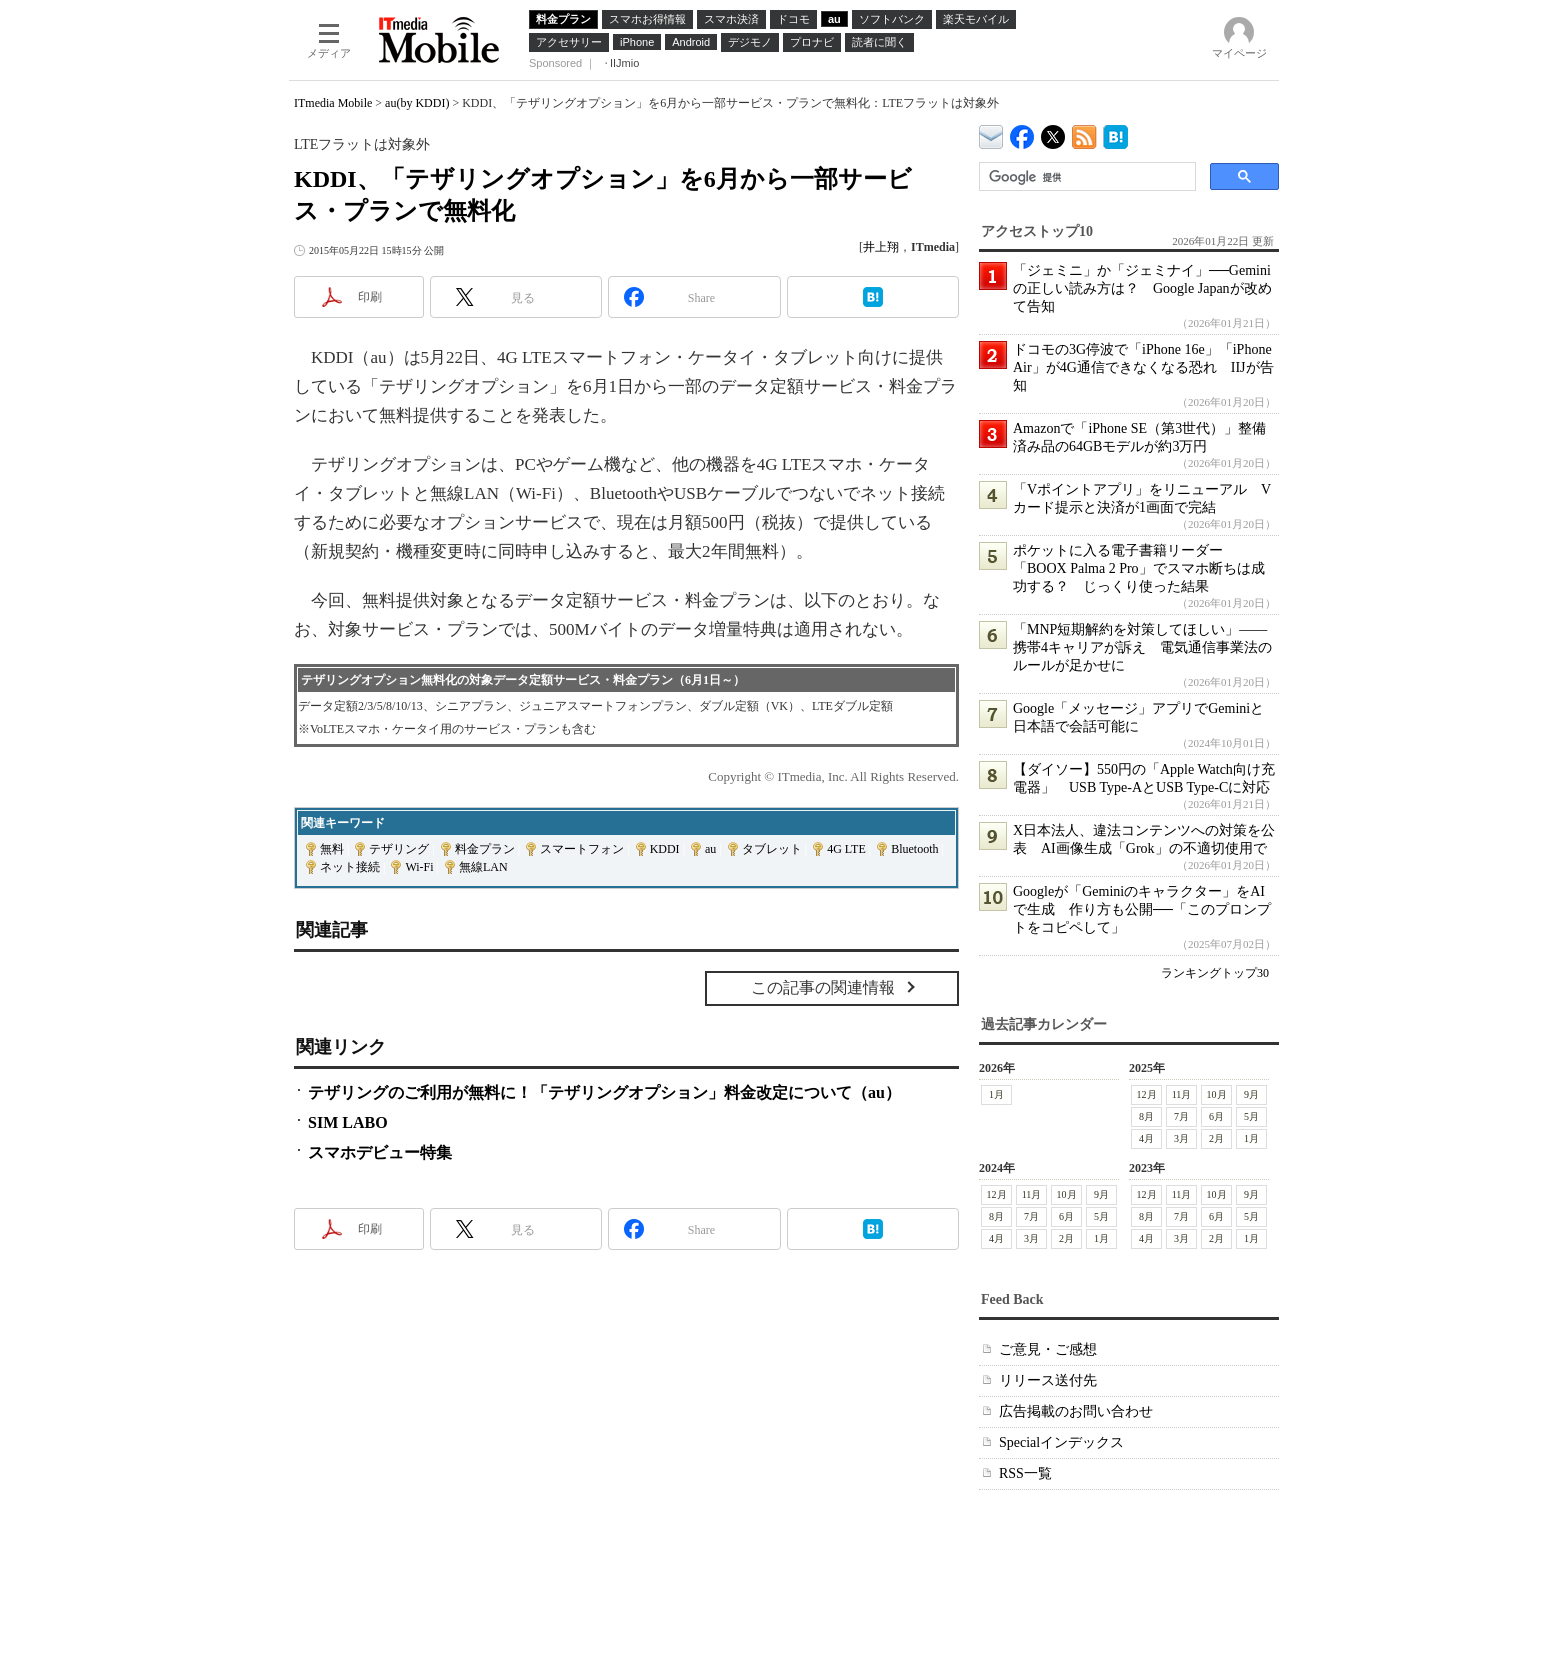  What do you see at coordinates (1022, 132) in the screenshot?
I see `ITmedia Mobile Facebook` at bounding box center [1022, 132].